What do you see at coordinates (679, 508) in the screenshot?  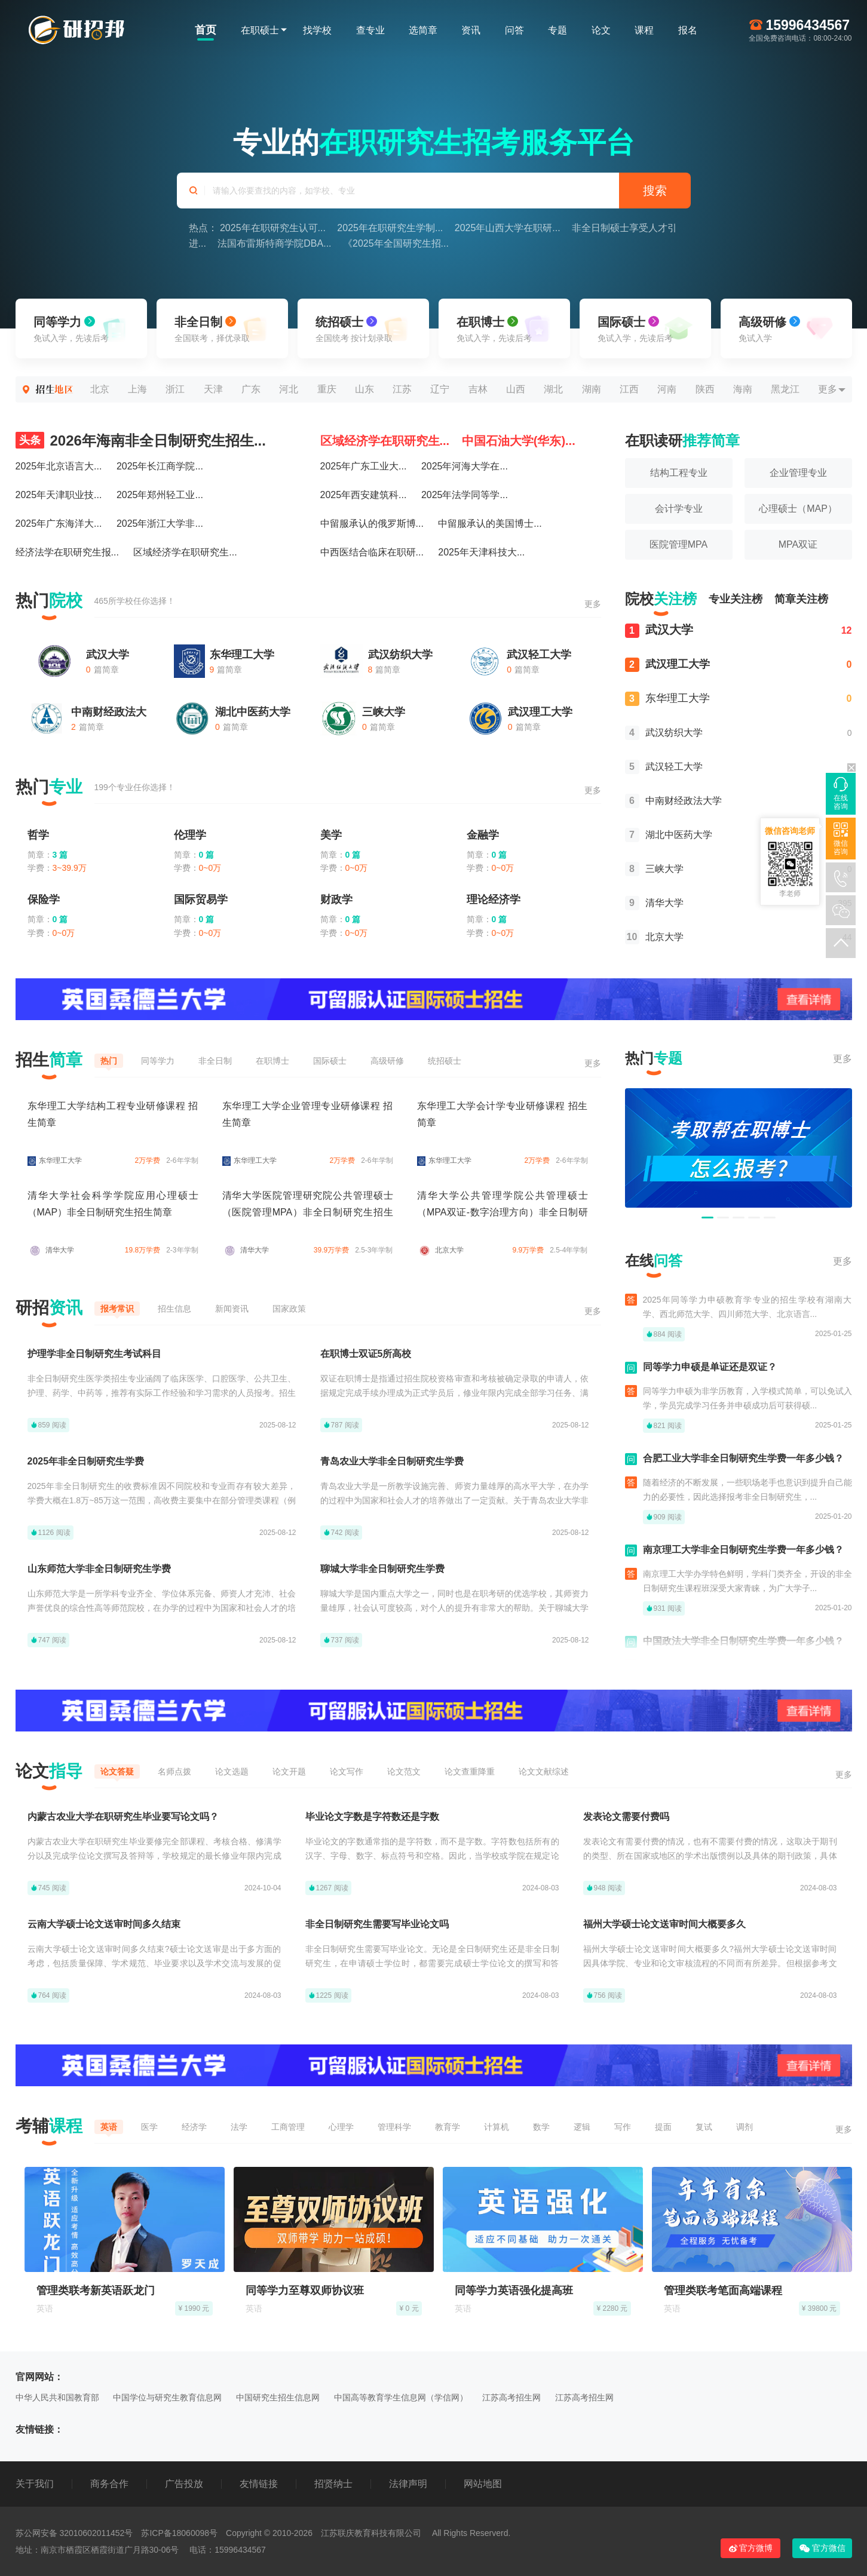 I see `会计学专业` at bounding box center [679, 508].